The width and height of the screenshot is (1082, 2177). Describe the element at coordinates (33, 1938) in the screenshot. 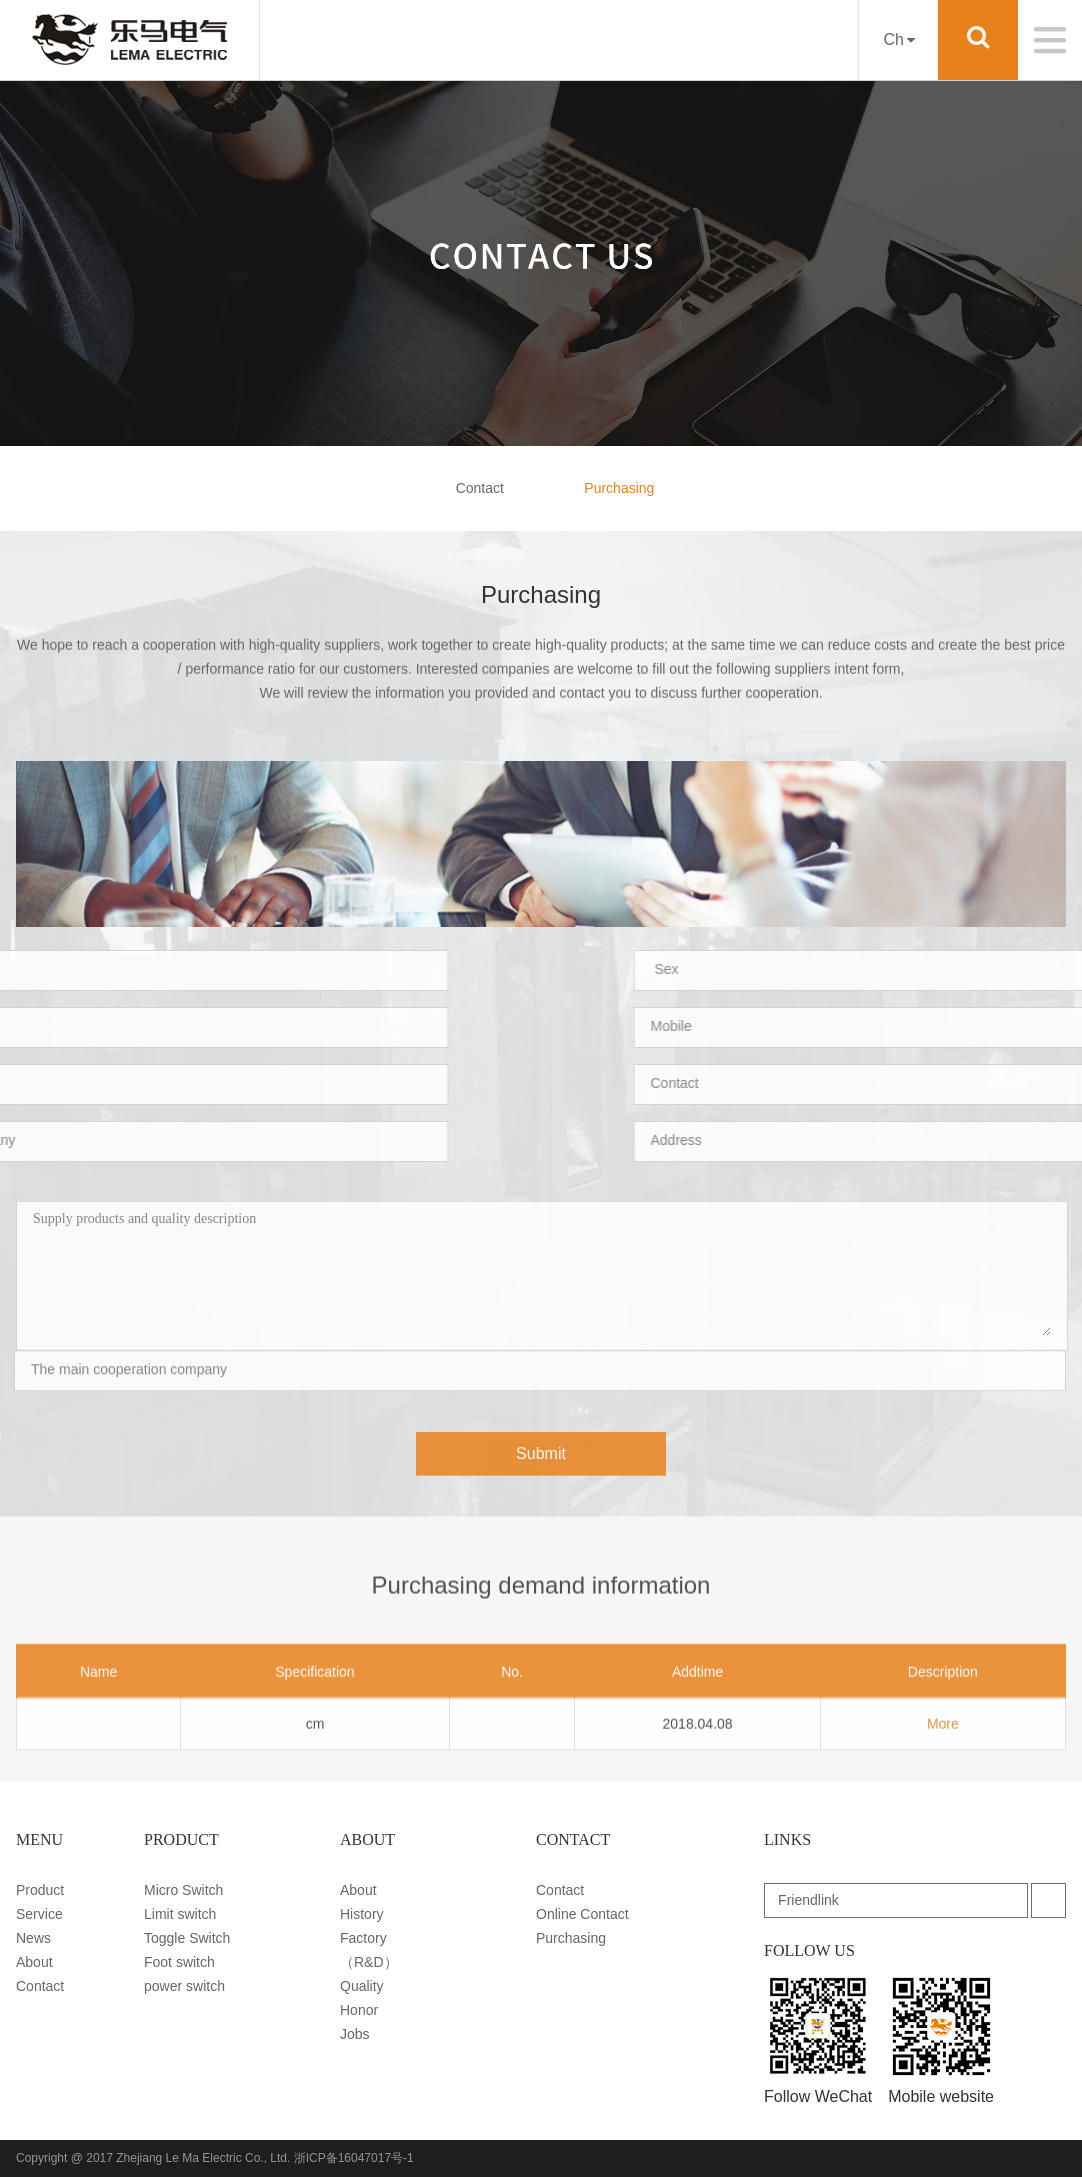

I see `News` at that location.